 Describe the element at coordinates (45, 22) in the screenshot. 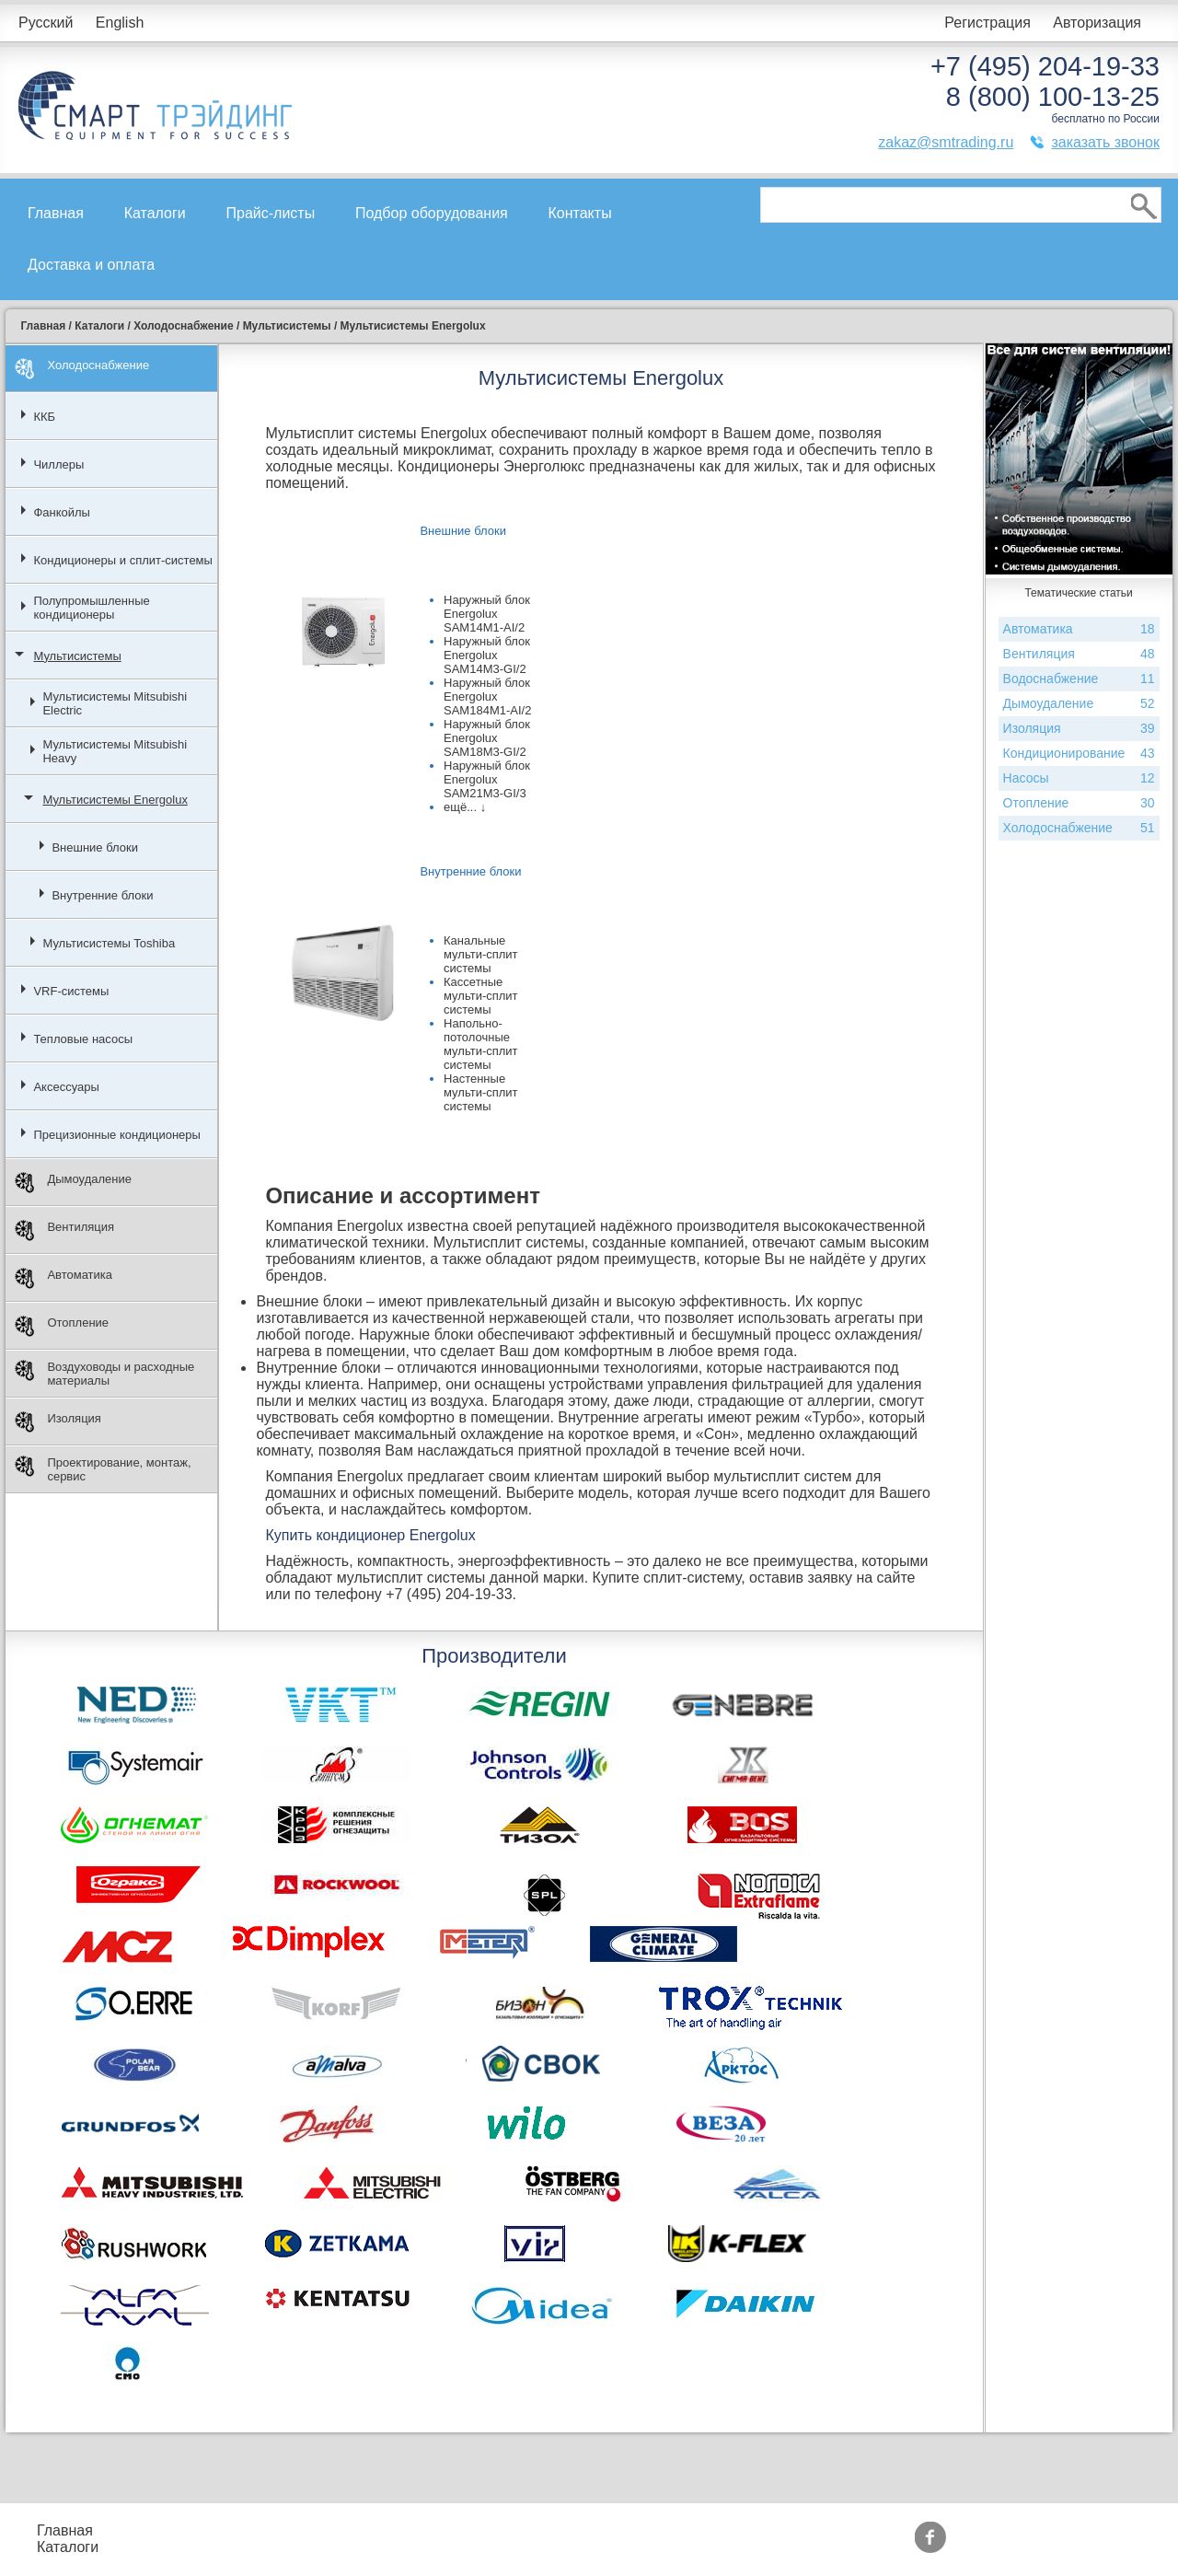

I see `Русский` at that location.